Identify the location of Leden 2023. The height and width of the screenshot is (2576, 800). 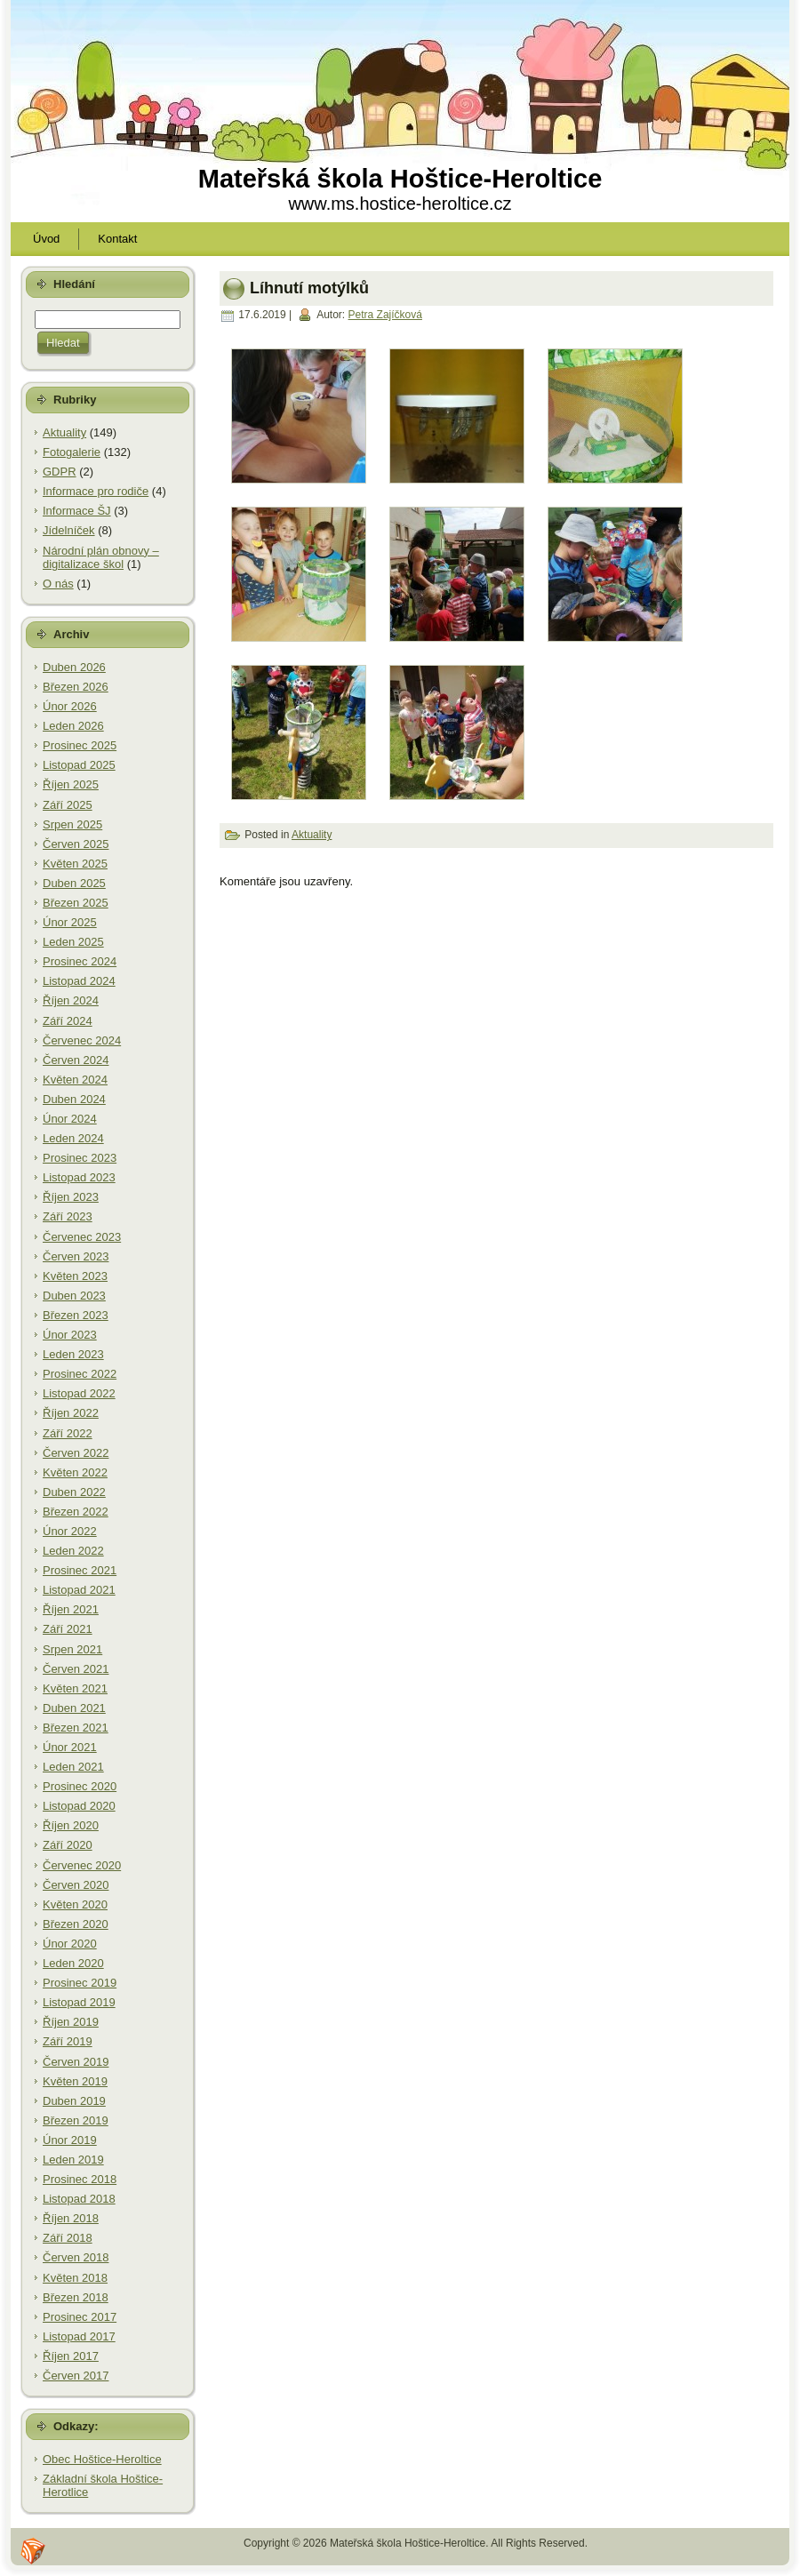
(73, 1354).